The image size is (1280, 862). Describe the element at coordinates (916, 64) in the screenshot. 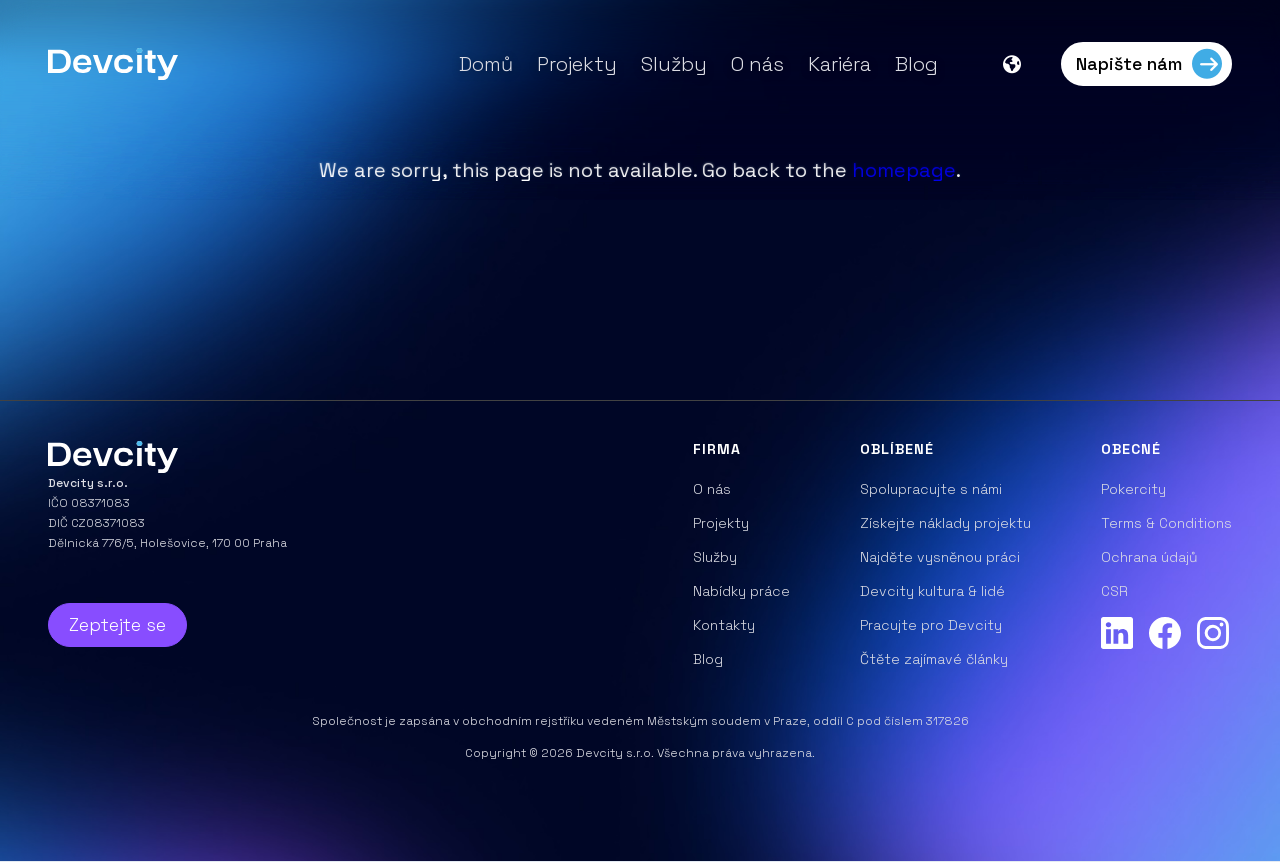

I see `Blog` at that location.